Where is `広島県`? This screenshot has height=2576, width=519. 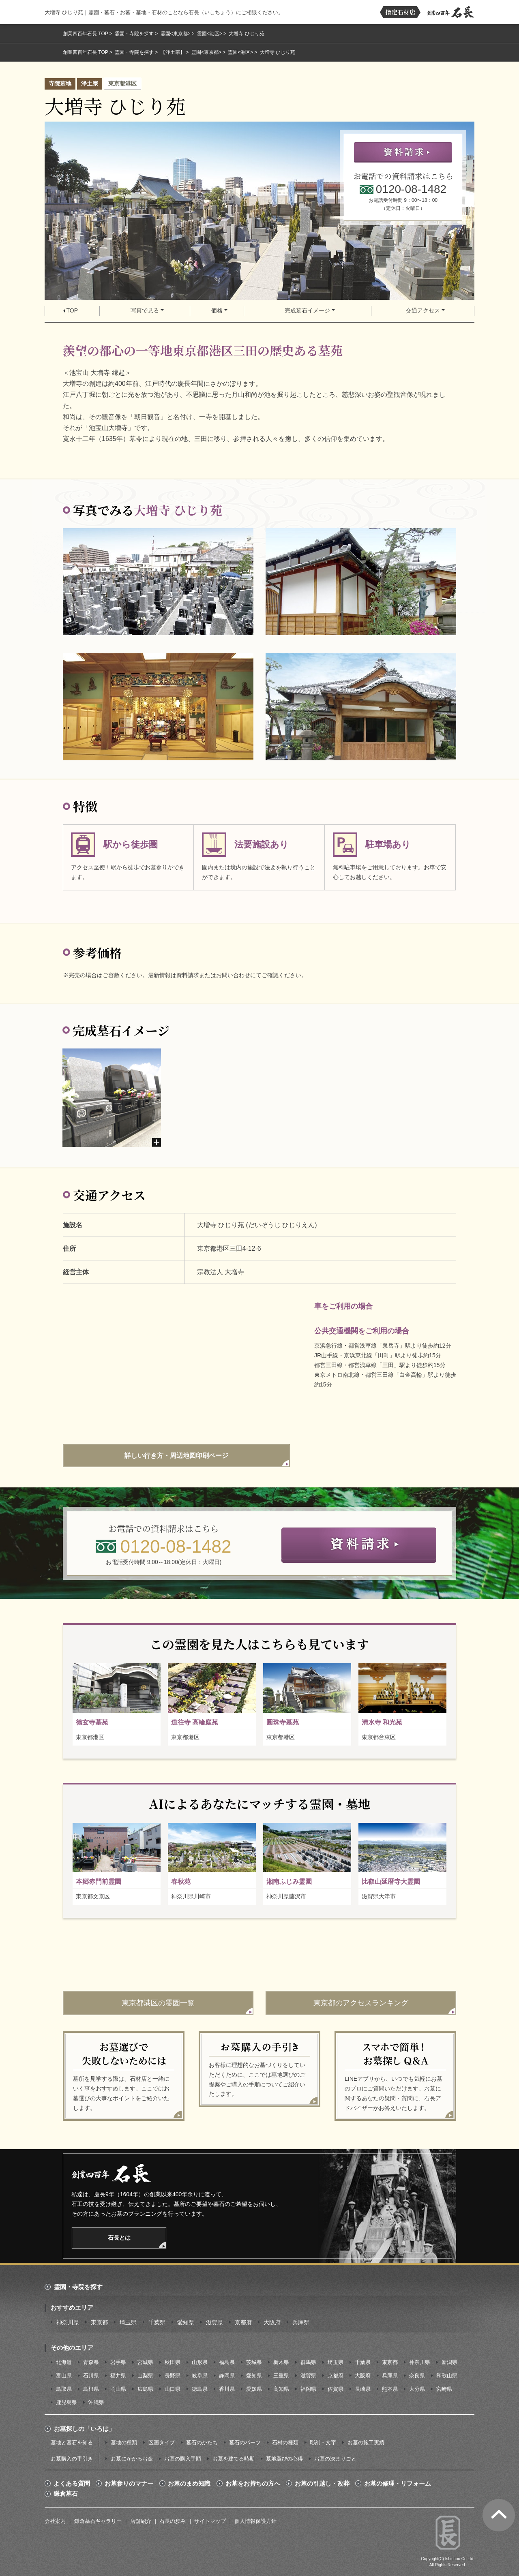 広島県 is located at coordinates (145, 2389).